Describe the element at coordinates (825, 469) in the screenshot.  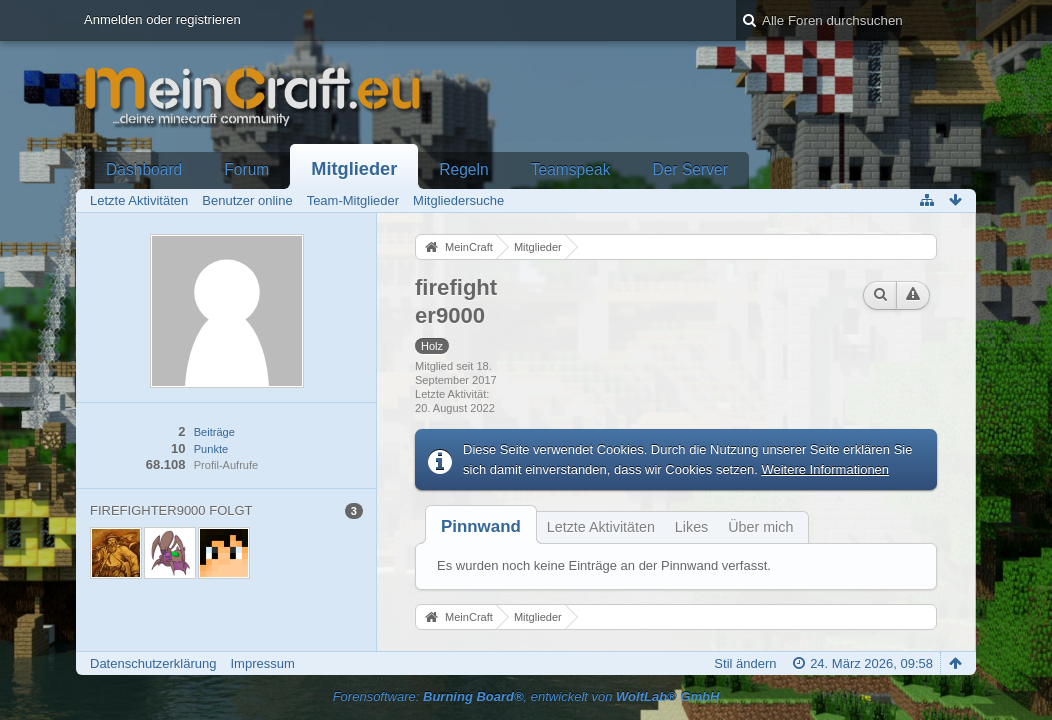
I see `Weitere Informationen` at that location.